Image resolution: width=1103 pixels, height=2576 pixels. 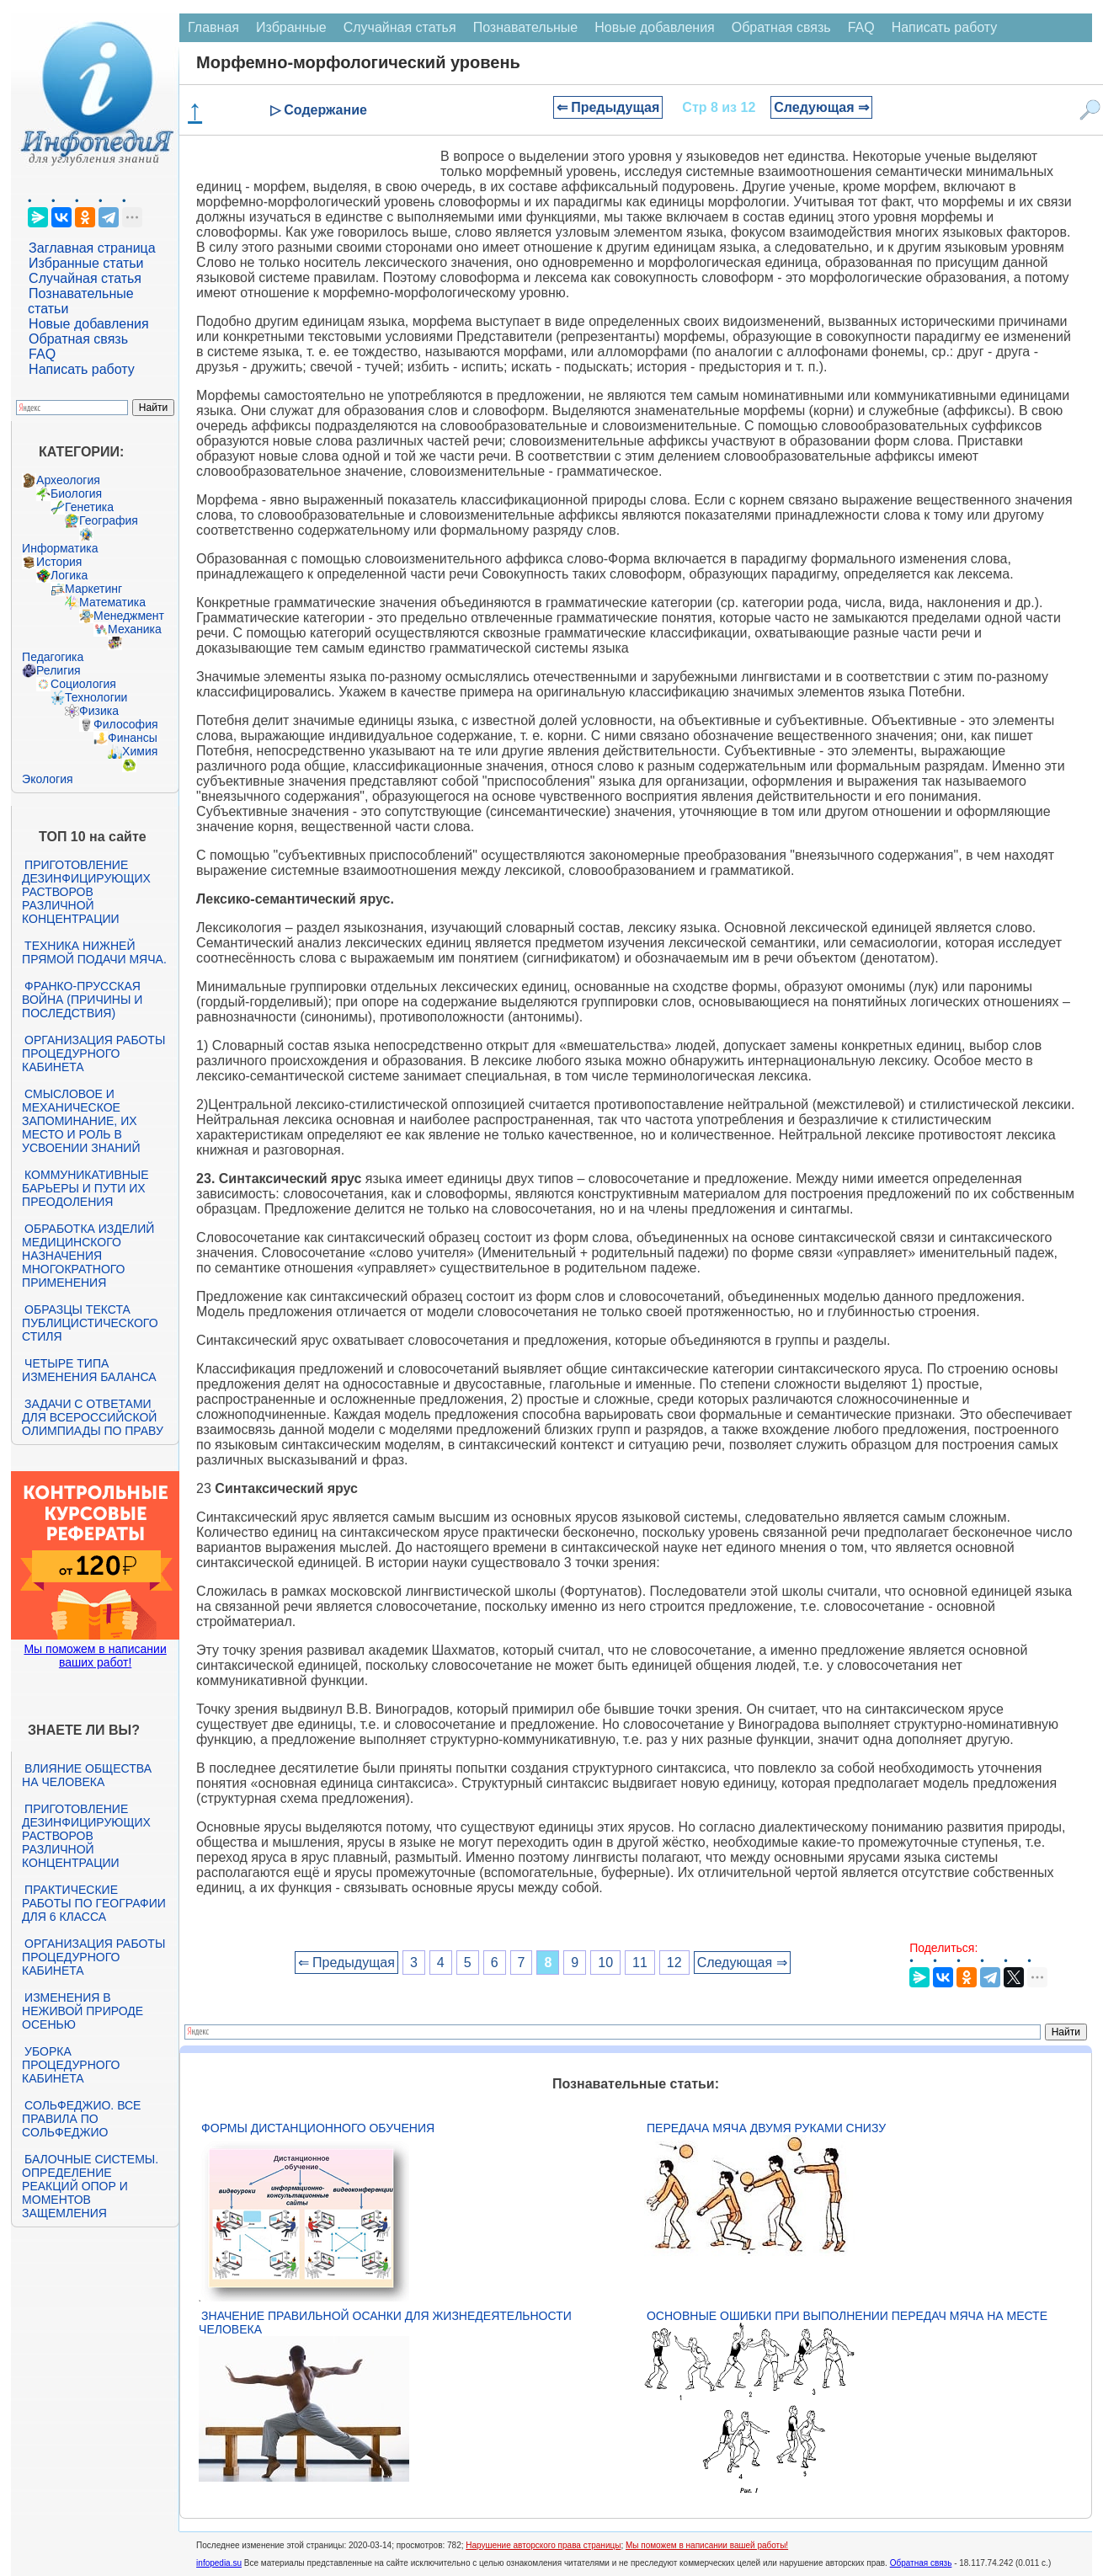 What do you see at coordinates (112, 602) in the screenshot?
I see `Математика` at bounding box center [112, 602].